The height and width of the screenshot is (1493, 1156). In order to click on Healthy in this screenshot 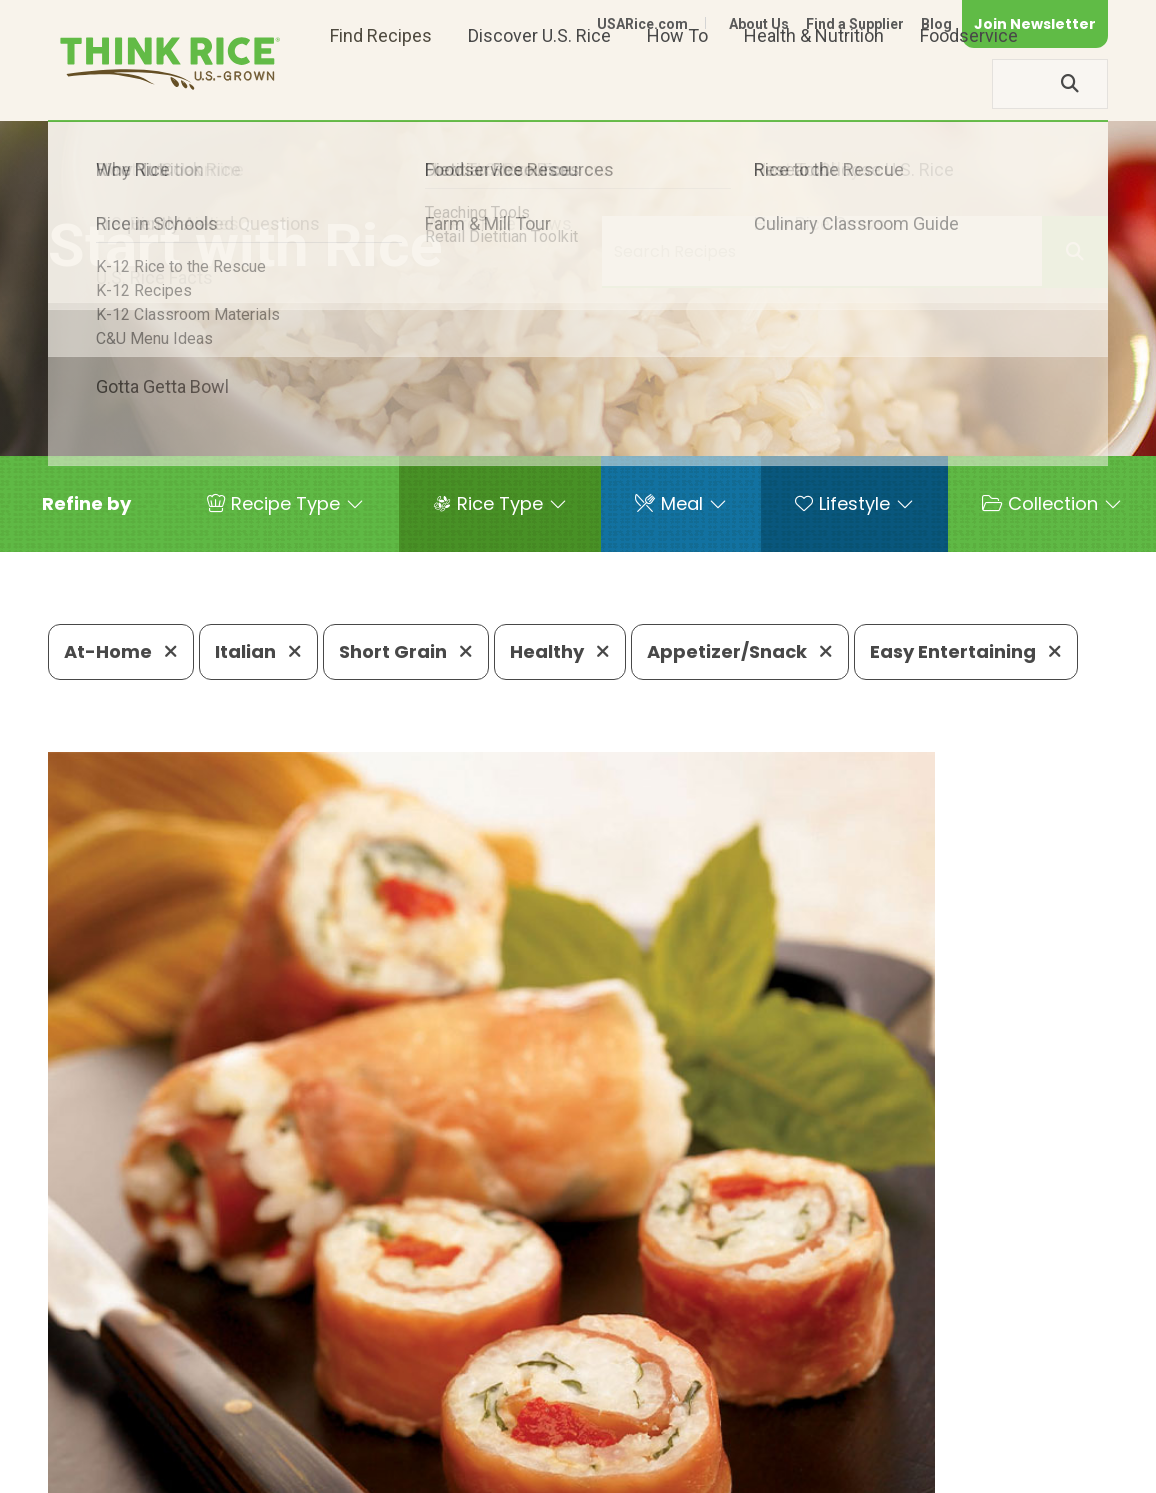, I will do `click(560, 651)`.